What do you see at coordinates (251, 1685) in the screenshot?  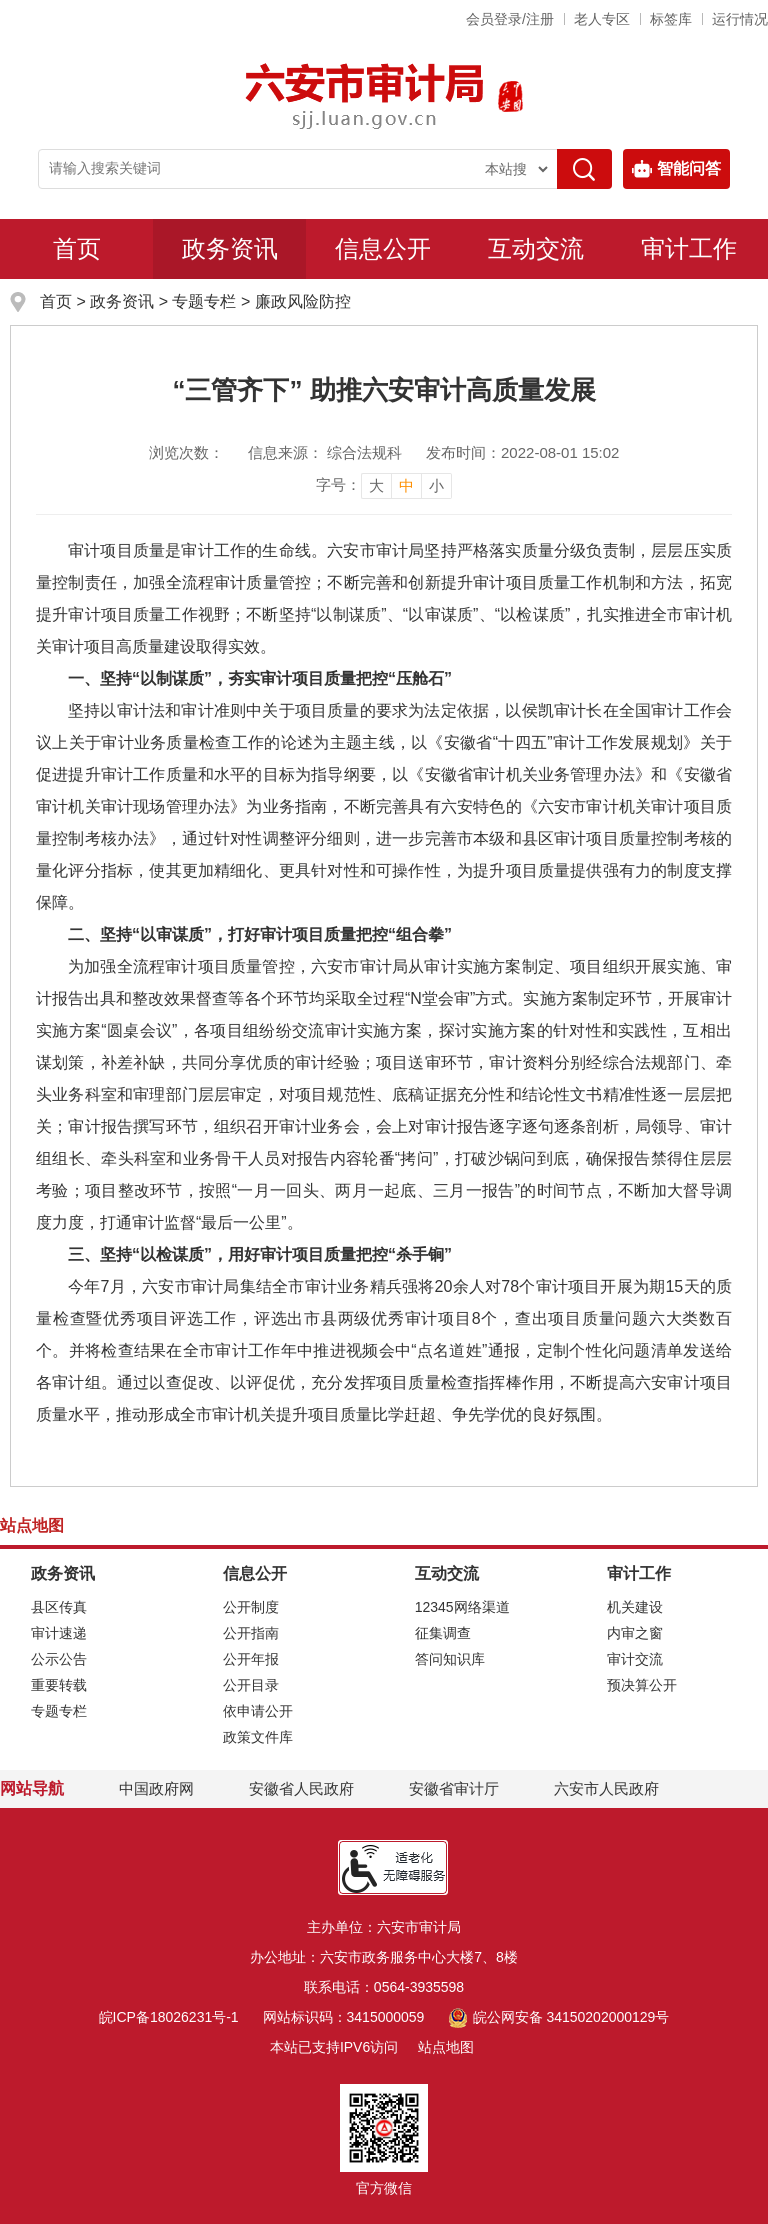 I see `公开目录` at bounding box center [251, 1685].